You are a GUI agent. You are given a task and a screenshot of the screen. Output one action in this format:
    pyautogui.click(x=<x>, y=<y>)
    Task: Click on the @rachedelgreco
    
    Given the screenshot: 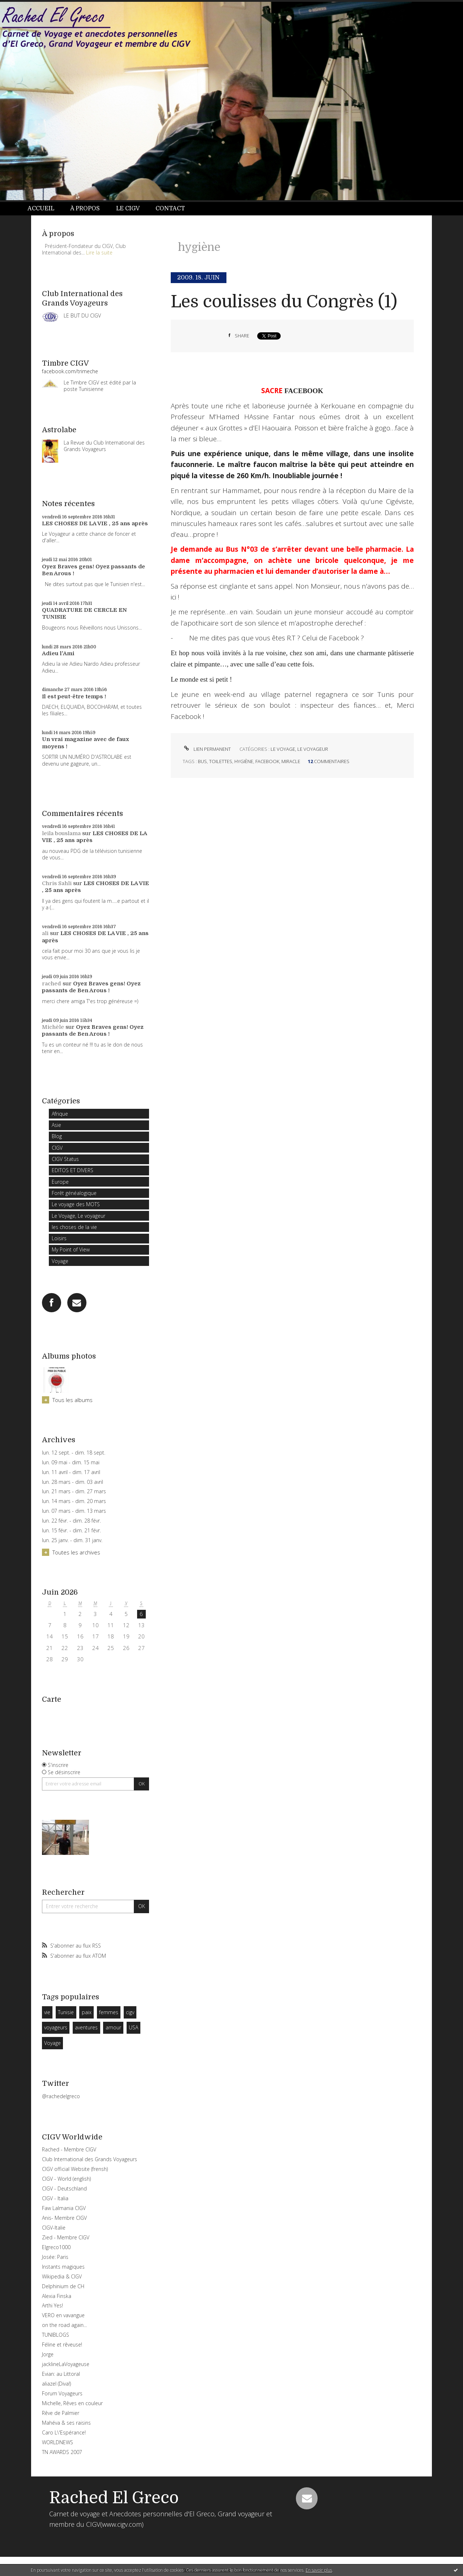 What is the action you would take?
    pyautogui.click(x=61, y=2096)
    